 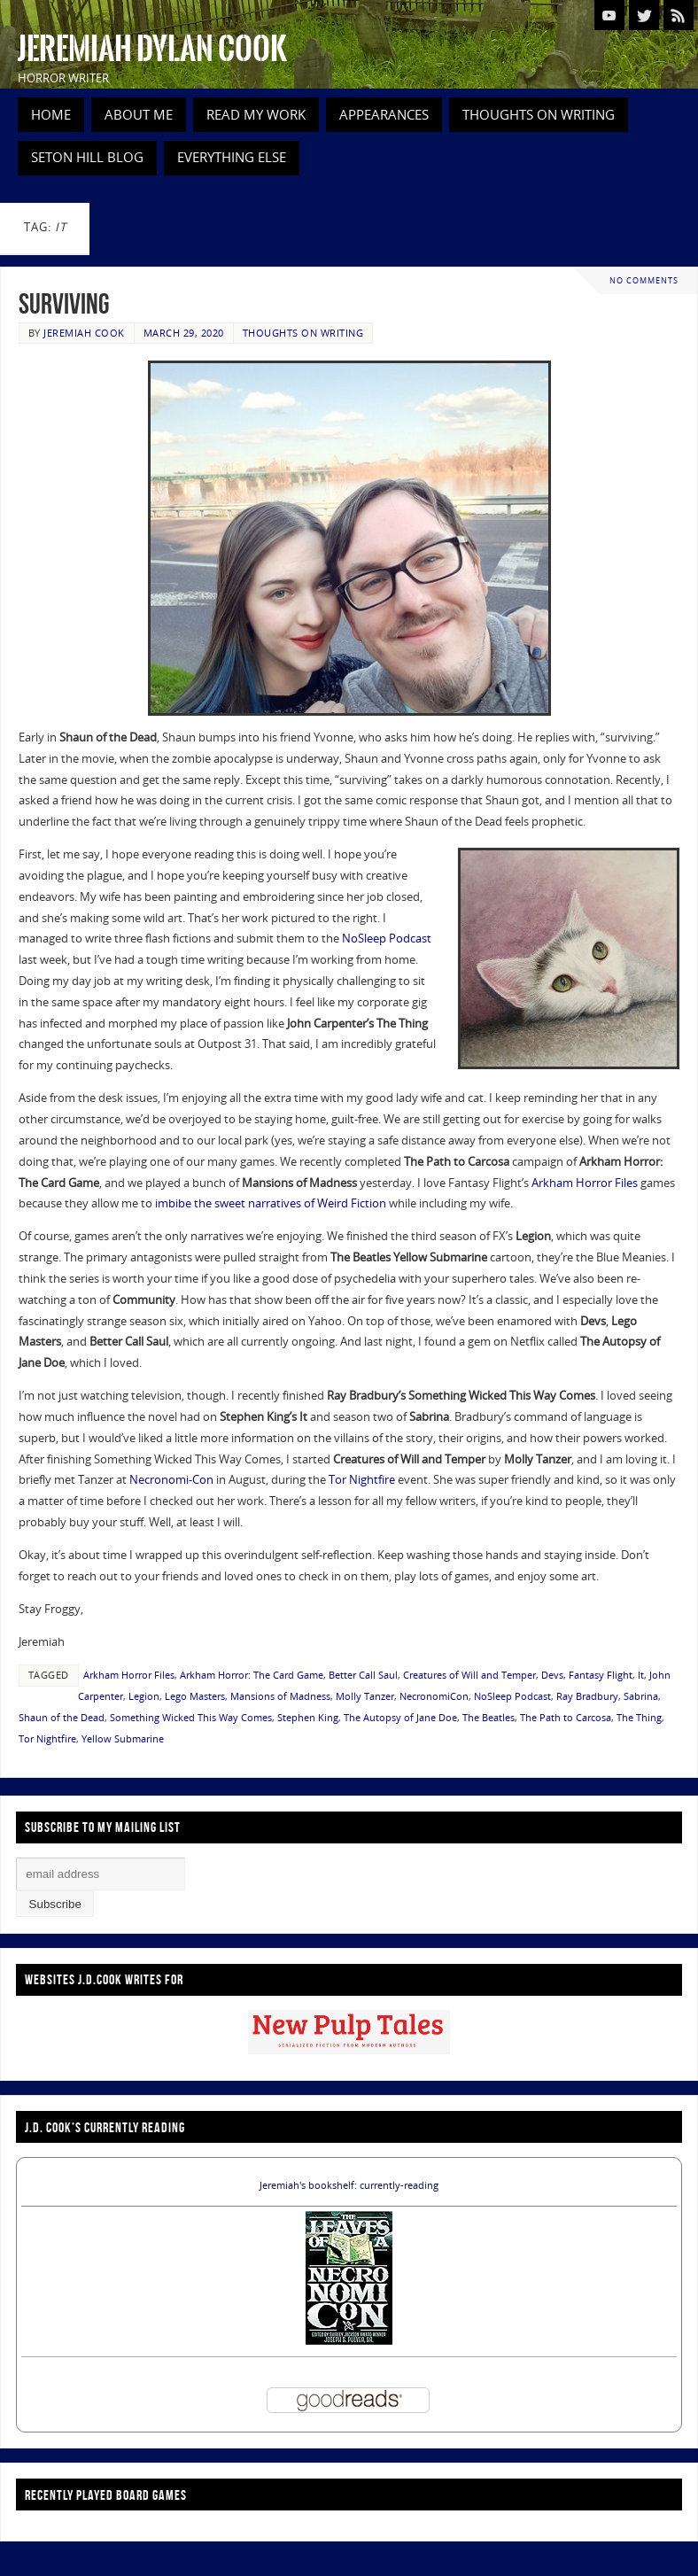 I want to click on Something Wicked This Way Comes, so click(x=191, y=1717).